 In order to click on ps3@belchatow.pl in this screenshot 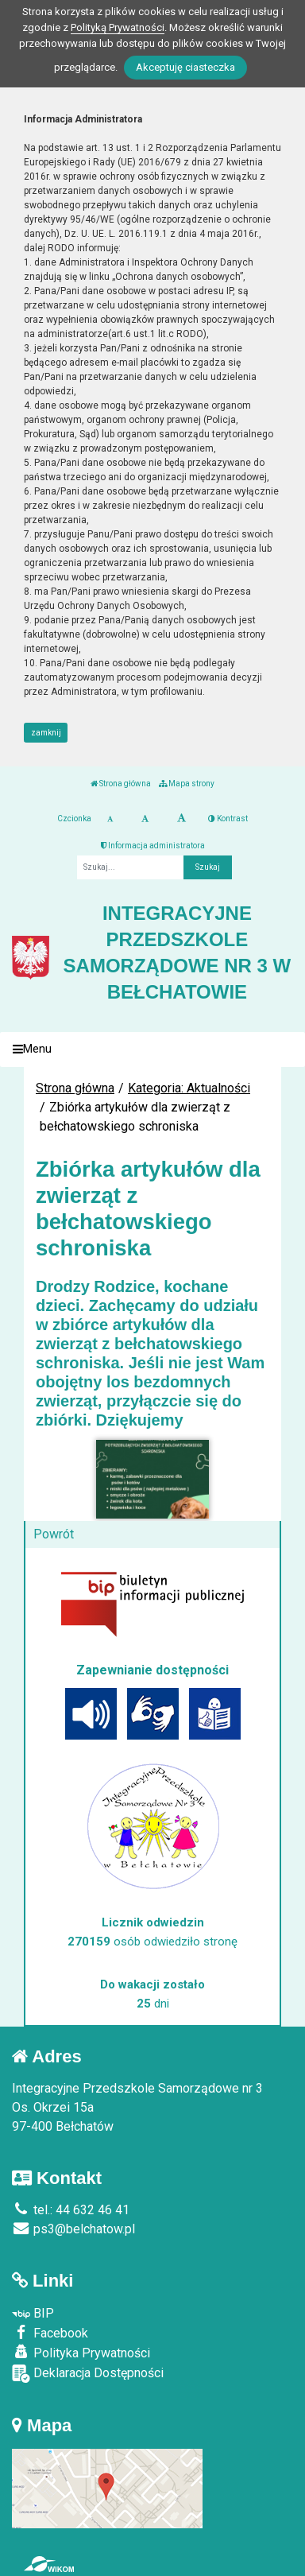, I will do `click(73, 2229)`.